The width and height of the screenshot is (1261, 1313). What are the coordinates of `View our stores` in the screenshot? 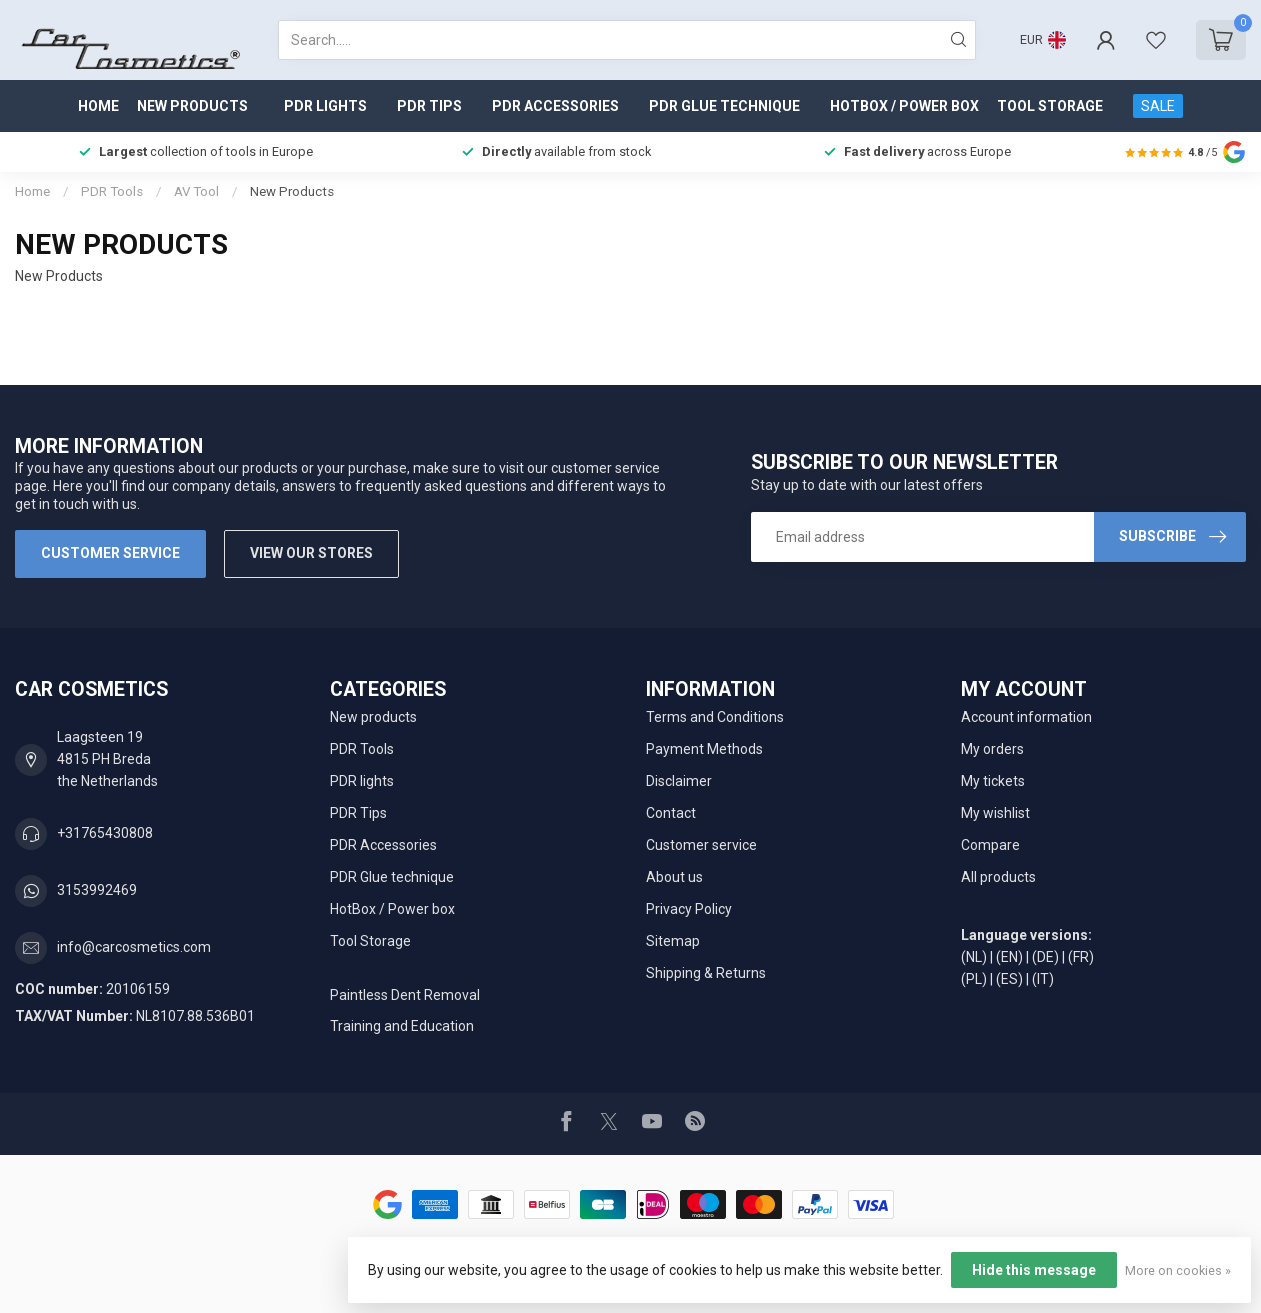 It's located at (311, 553).